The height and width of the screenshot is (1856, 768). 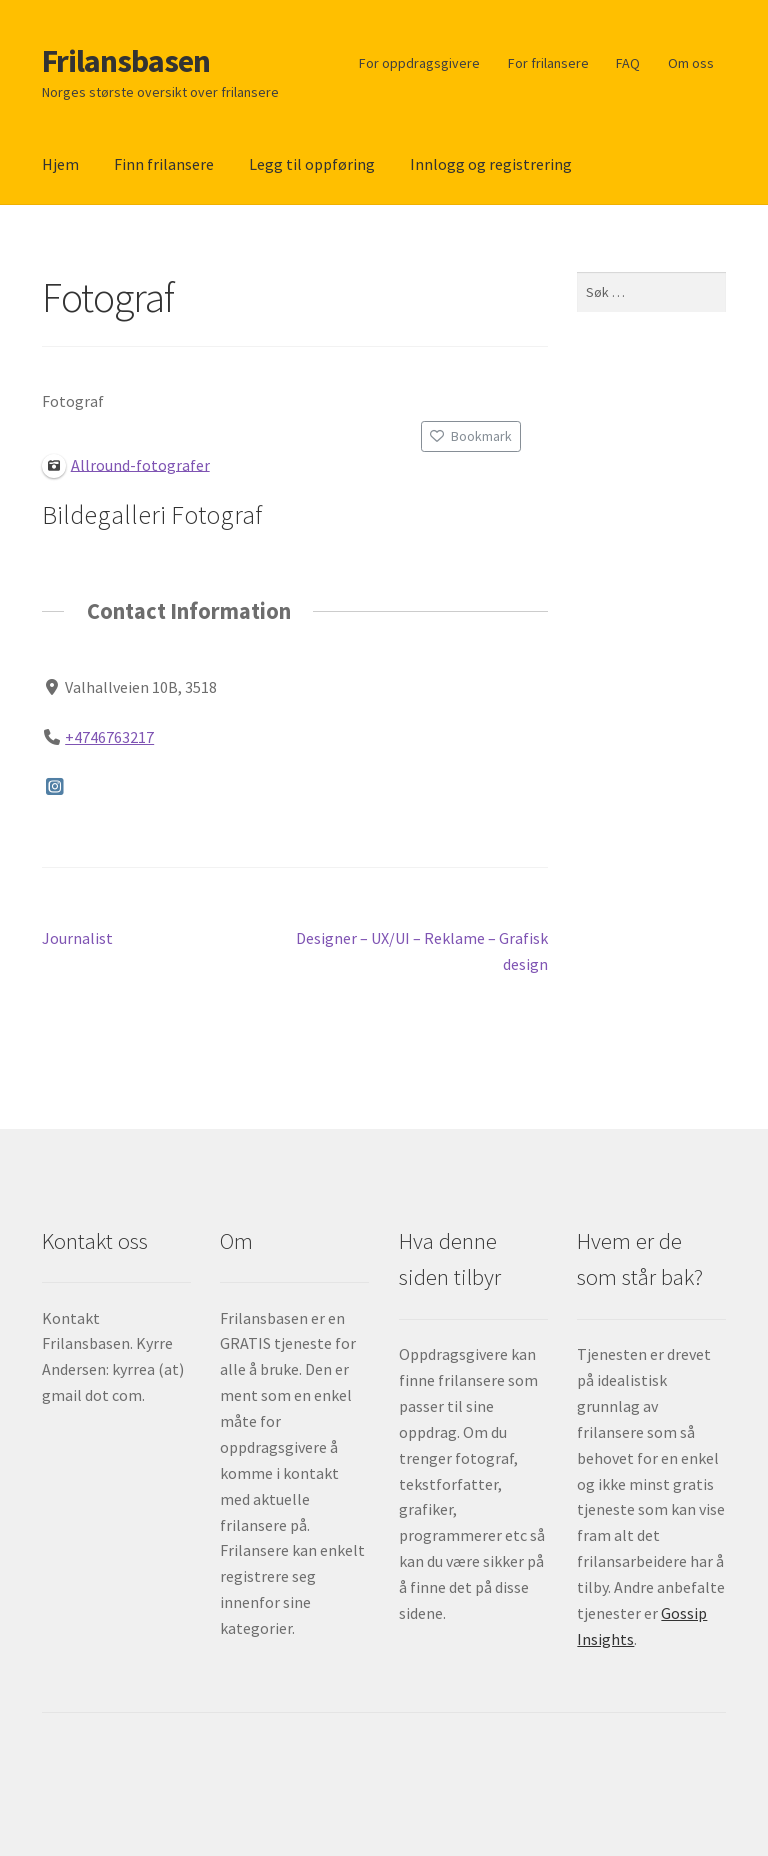 What do you see at coordinates (109, 736) in the screenshot?
I see `+4746763217` at bounding box center [109, 736].